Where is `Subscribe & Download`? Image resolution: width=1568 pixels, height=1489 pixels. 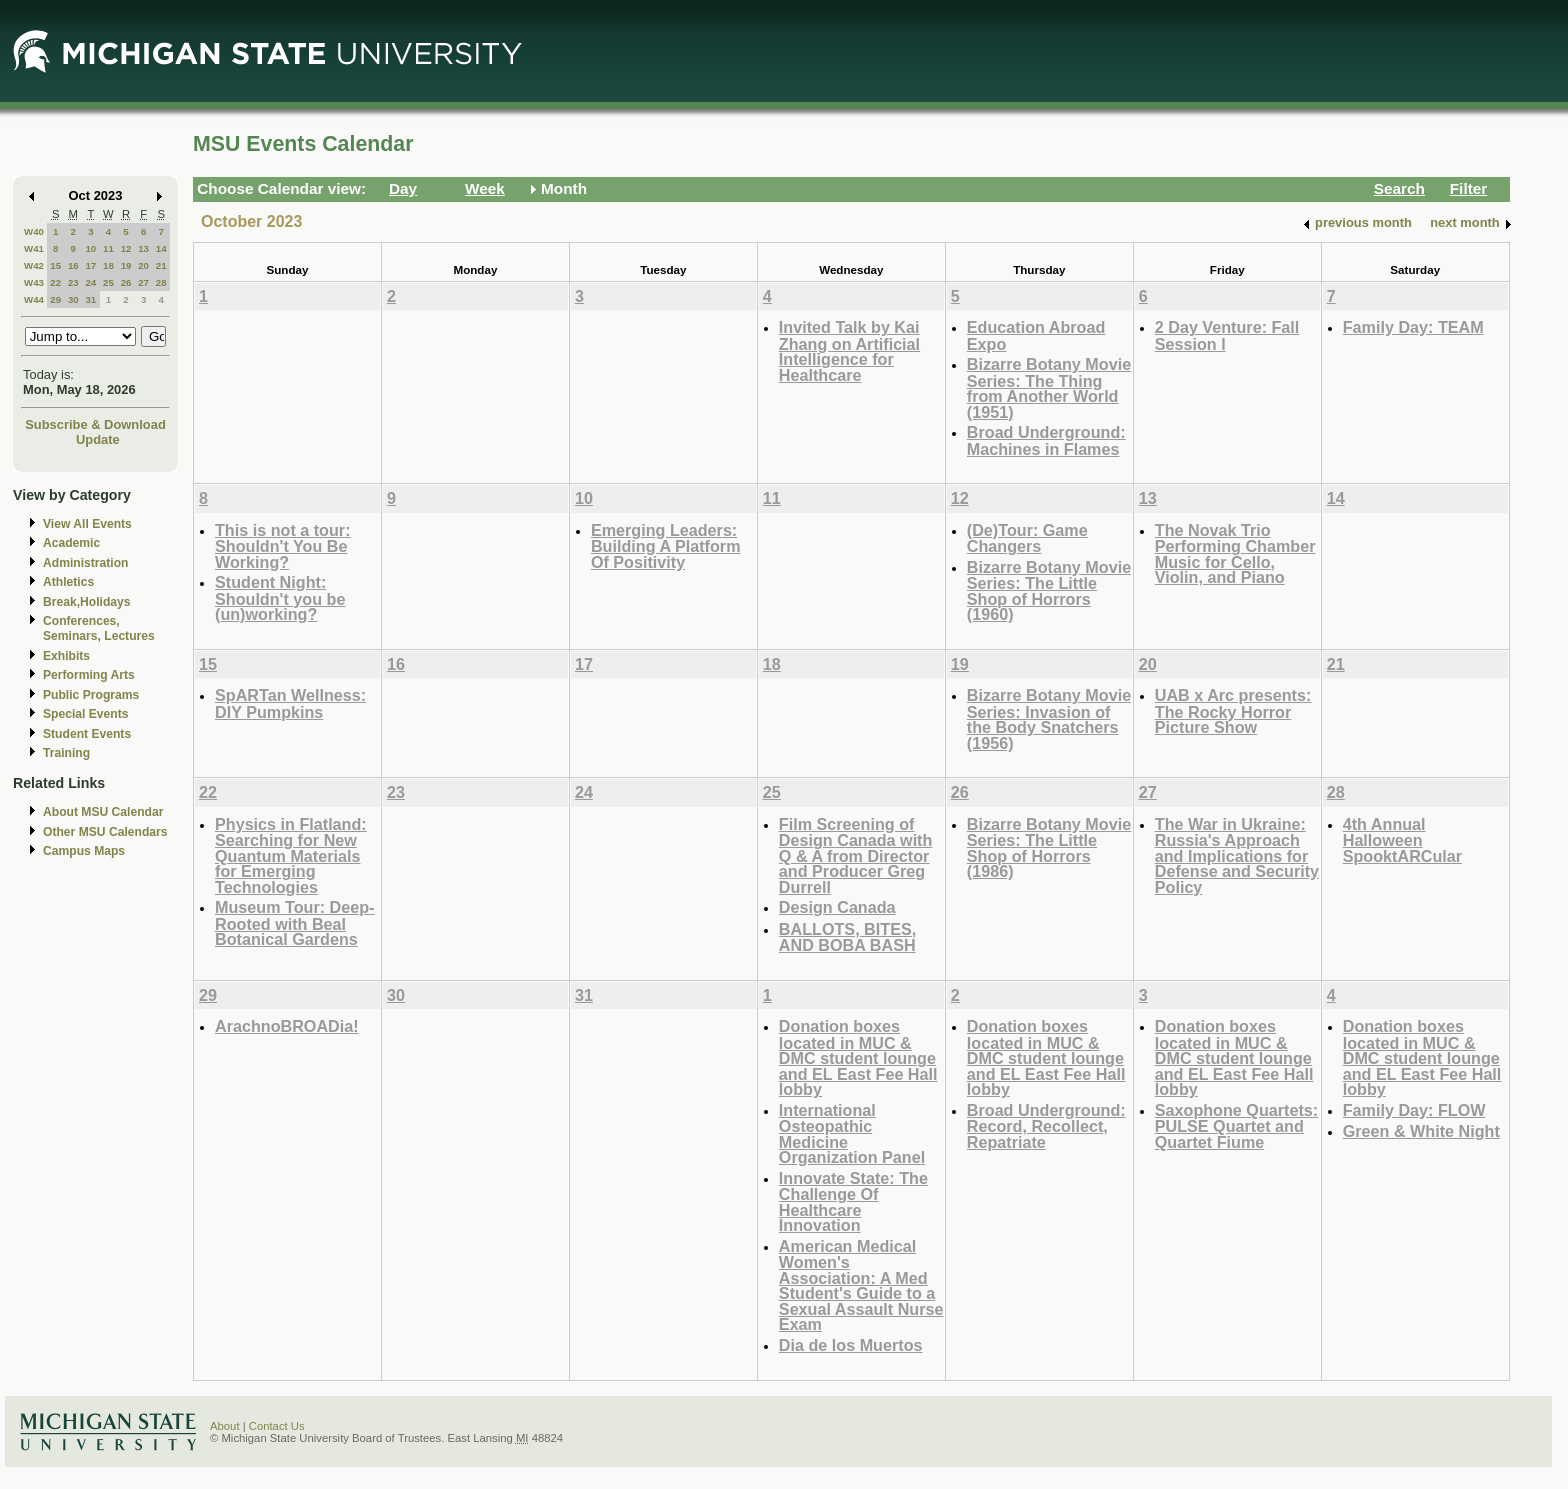
Subscribe & Download is located at coordinates (95, 424).